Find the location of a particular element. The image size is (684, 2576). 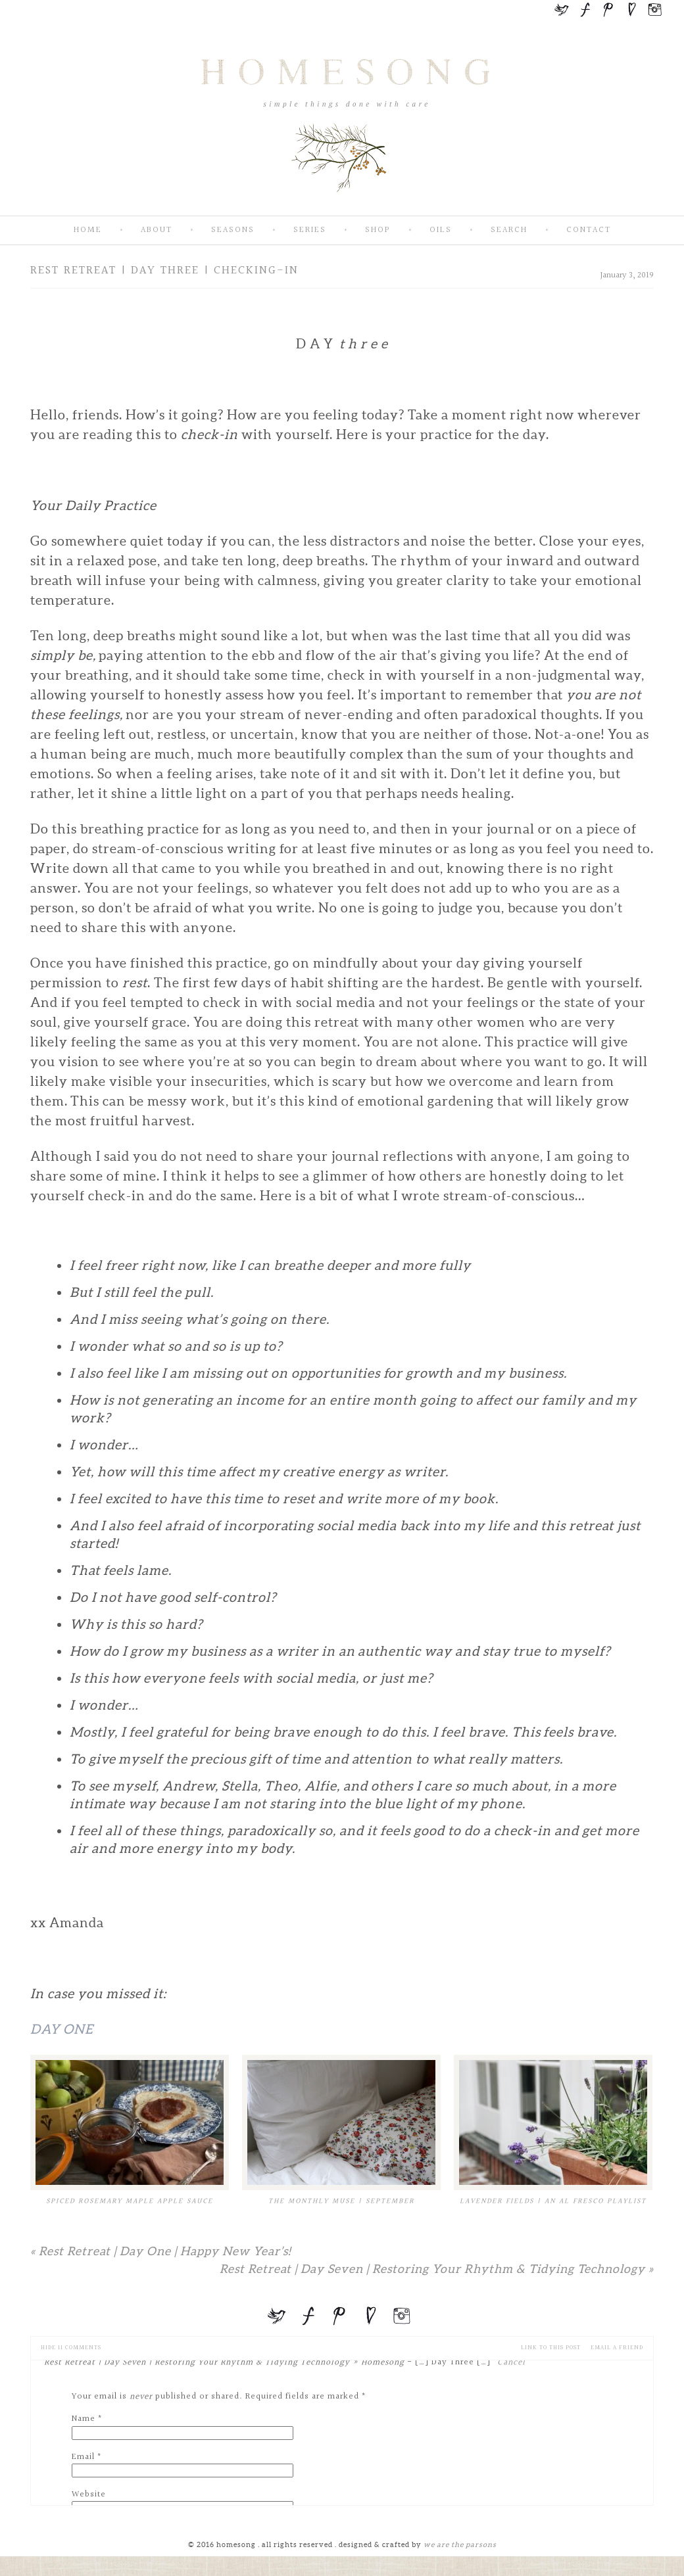

Cancel is located at coordinates (511, 2362).